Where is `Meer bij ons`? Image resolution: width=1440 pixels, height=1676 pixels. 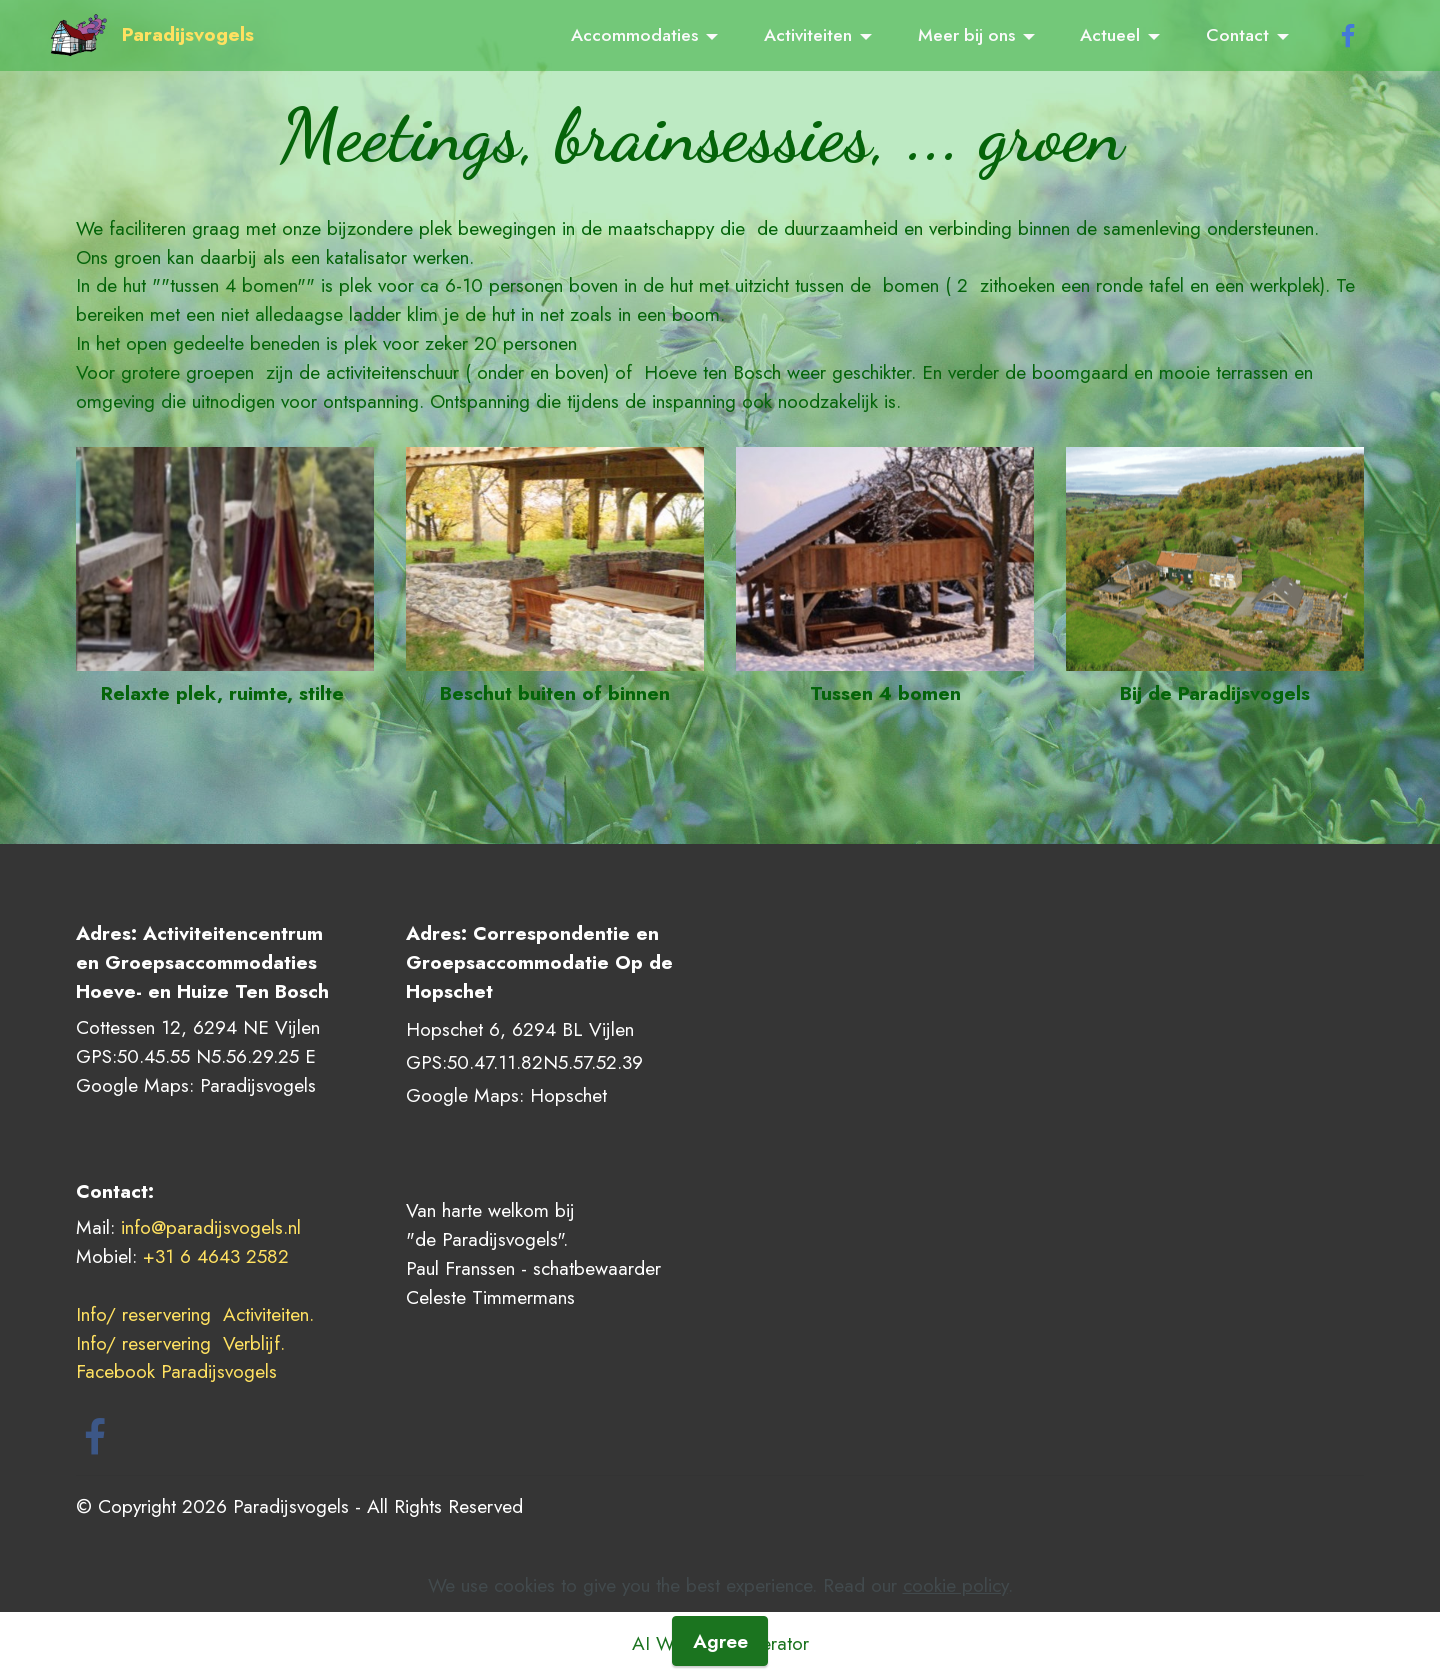
Meer bij ons is located at coordinates (966, 35).